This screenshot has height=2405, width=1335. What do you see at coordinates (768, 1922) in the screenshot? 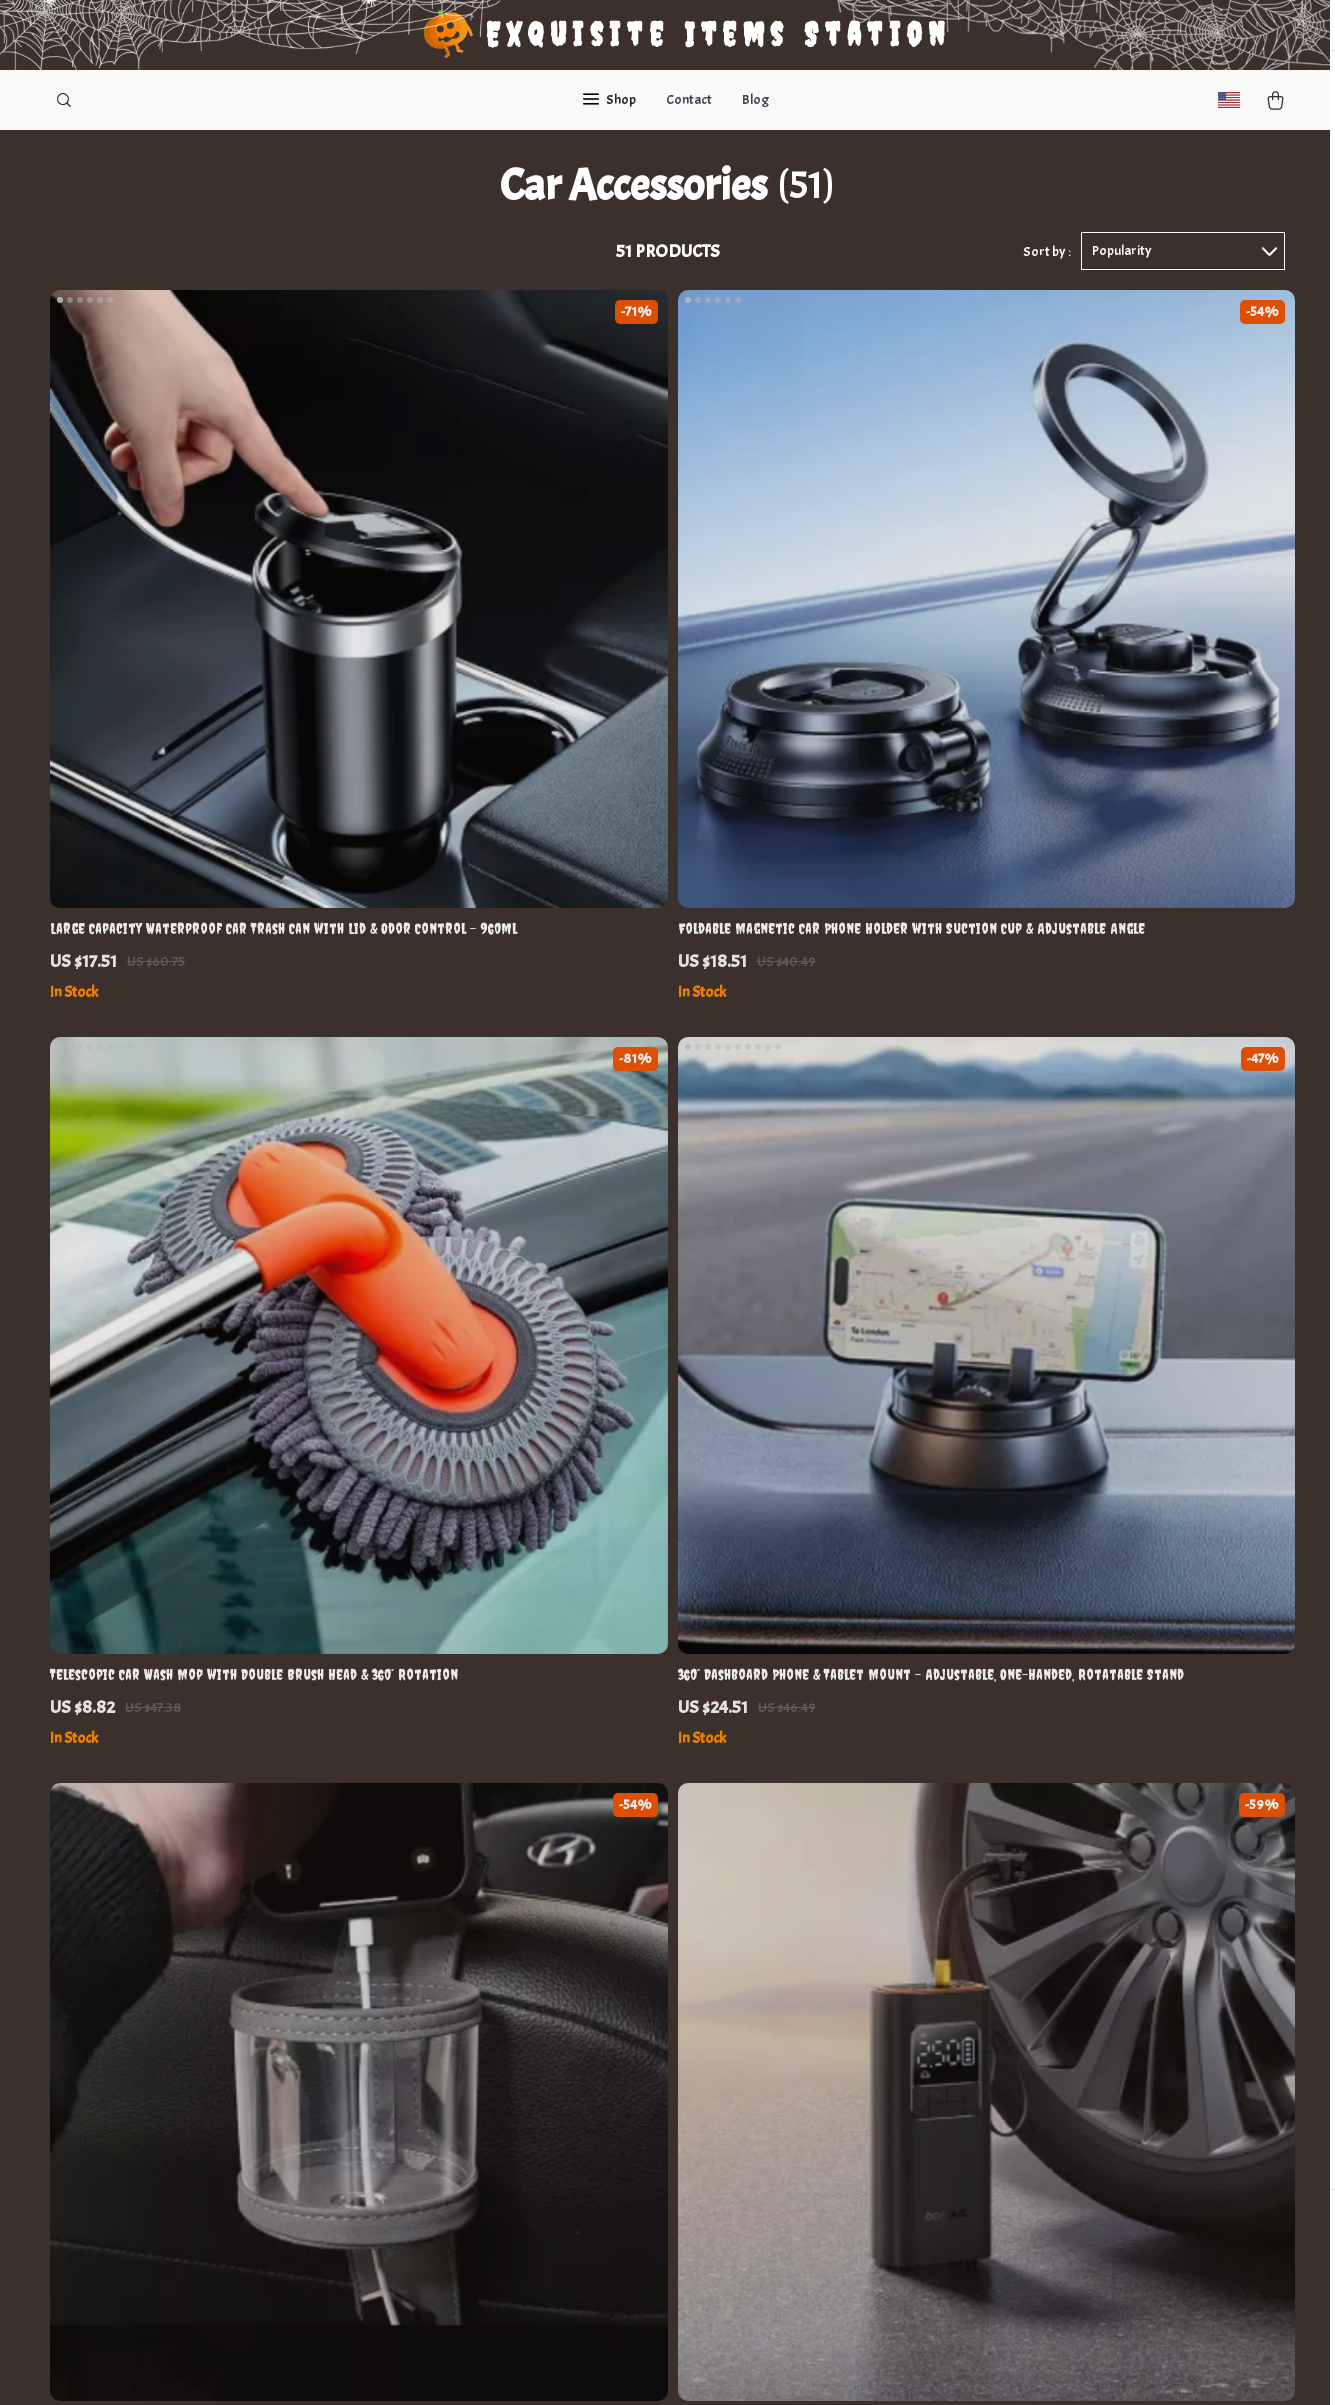
I see `Products` at bounding box center [768, 1922].